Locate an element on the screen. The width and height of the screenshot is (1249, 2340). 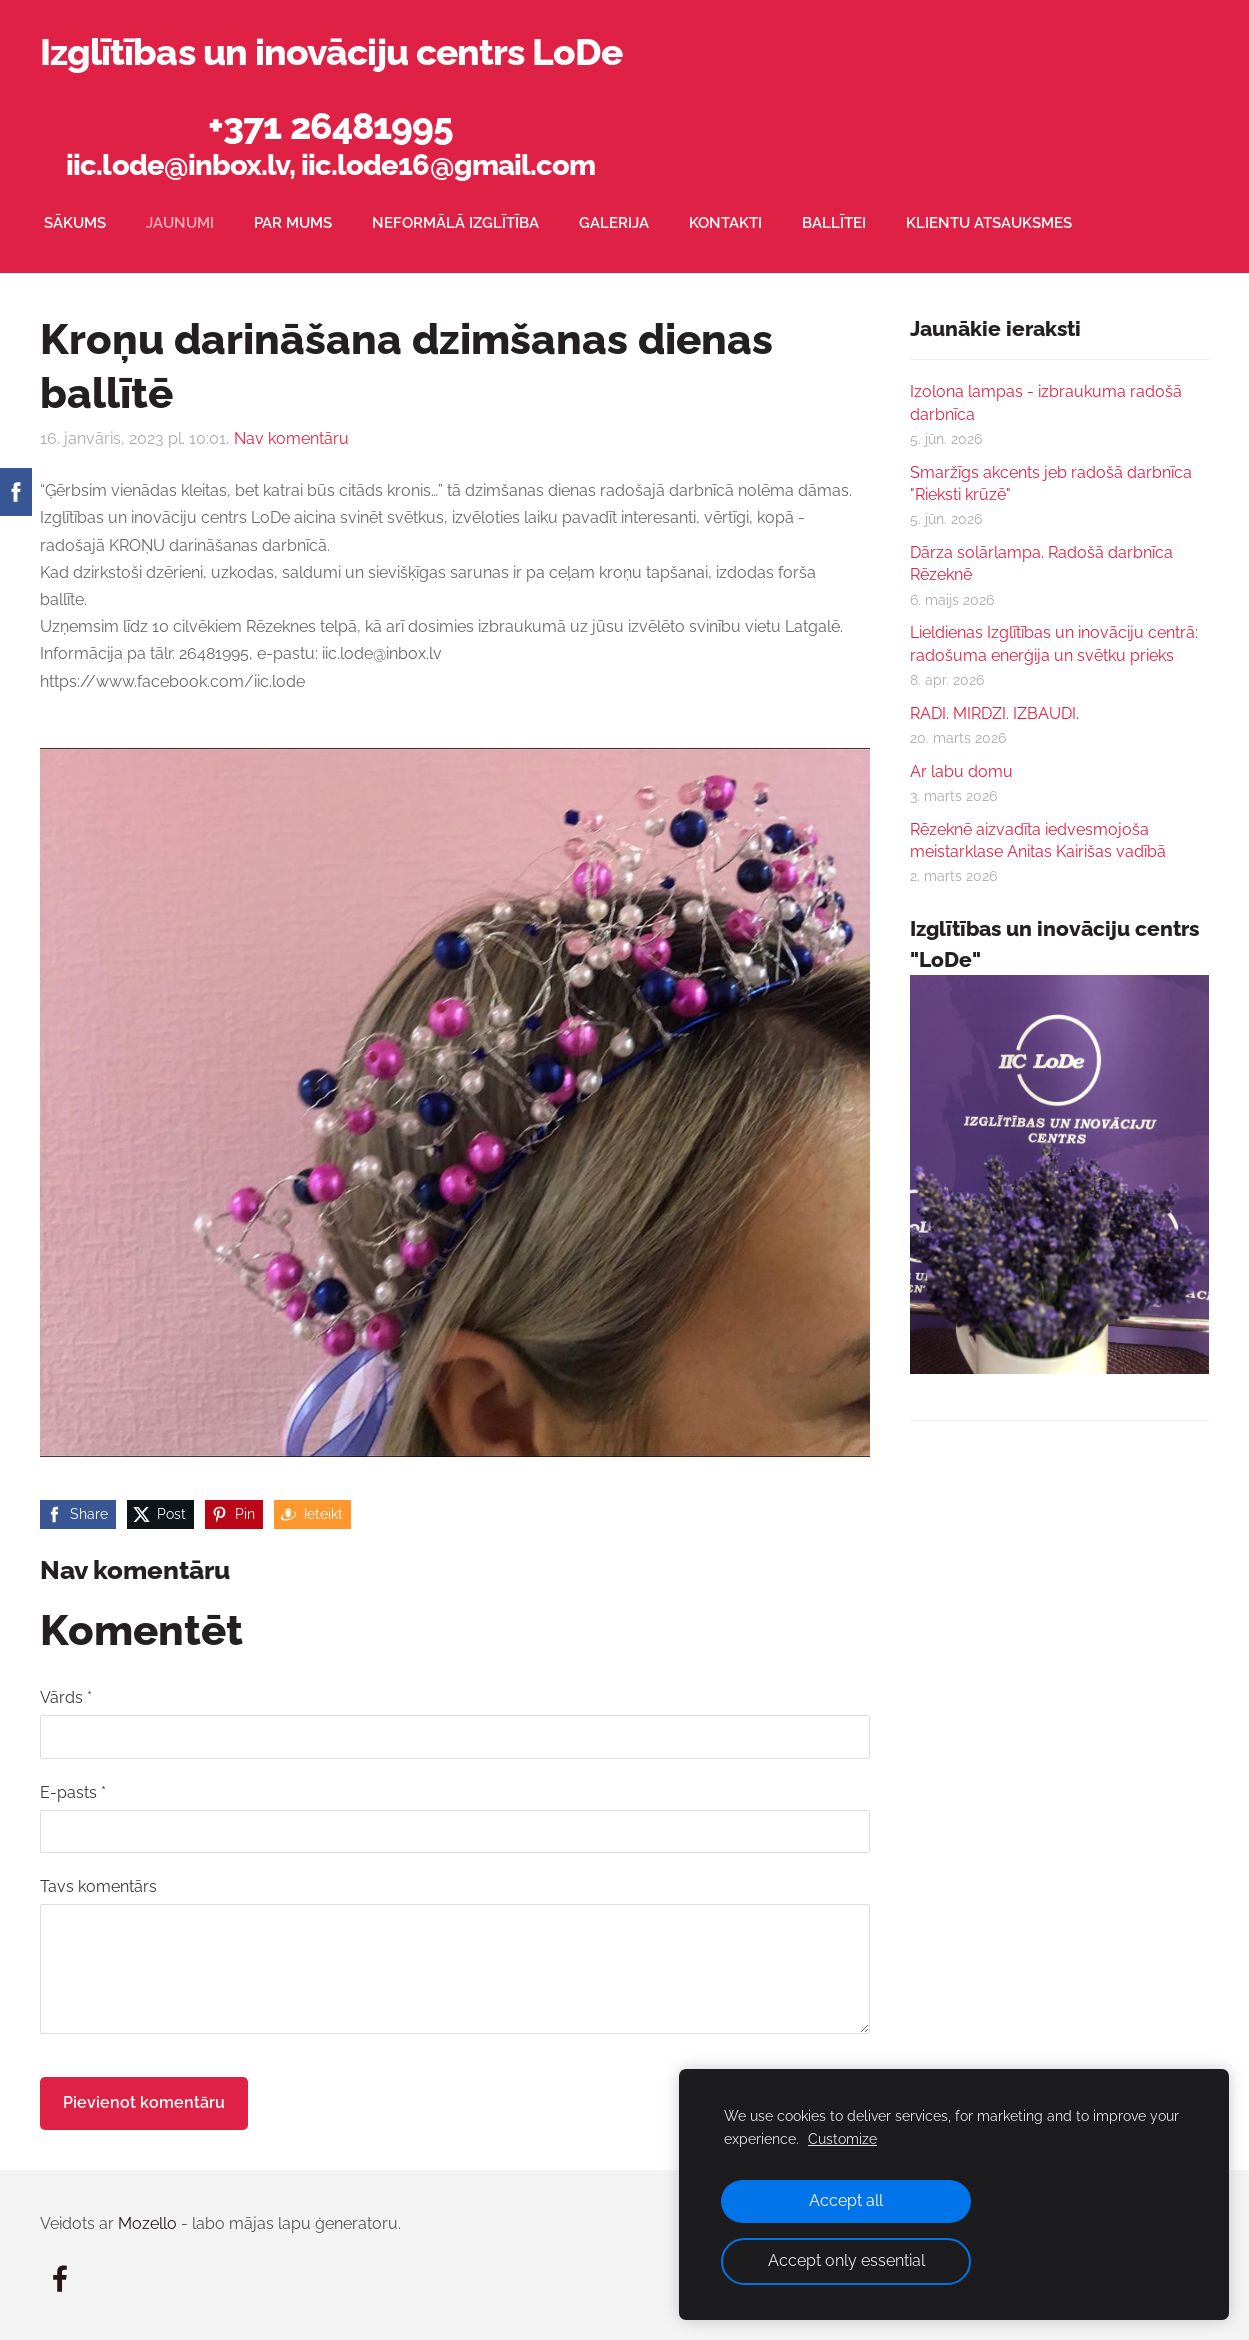
Dārza solārlampa. Radošā darbnīca Rēzeknē is located at coordinates (1041, 563).